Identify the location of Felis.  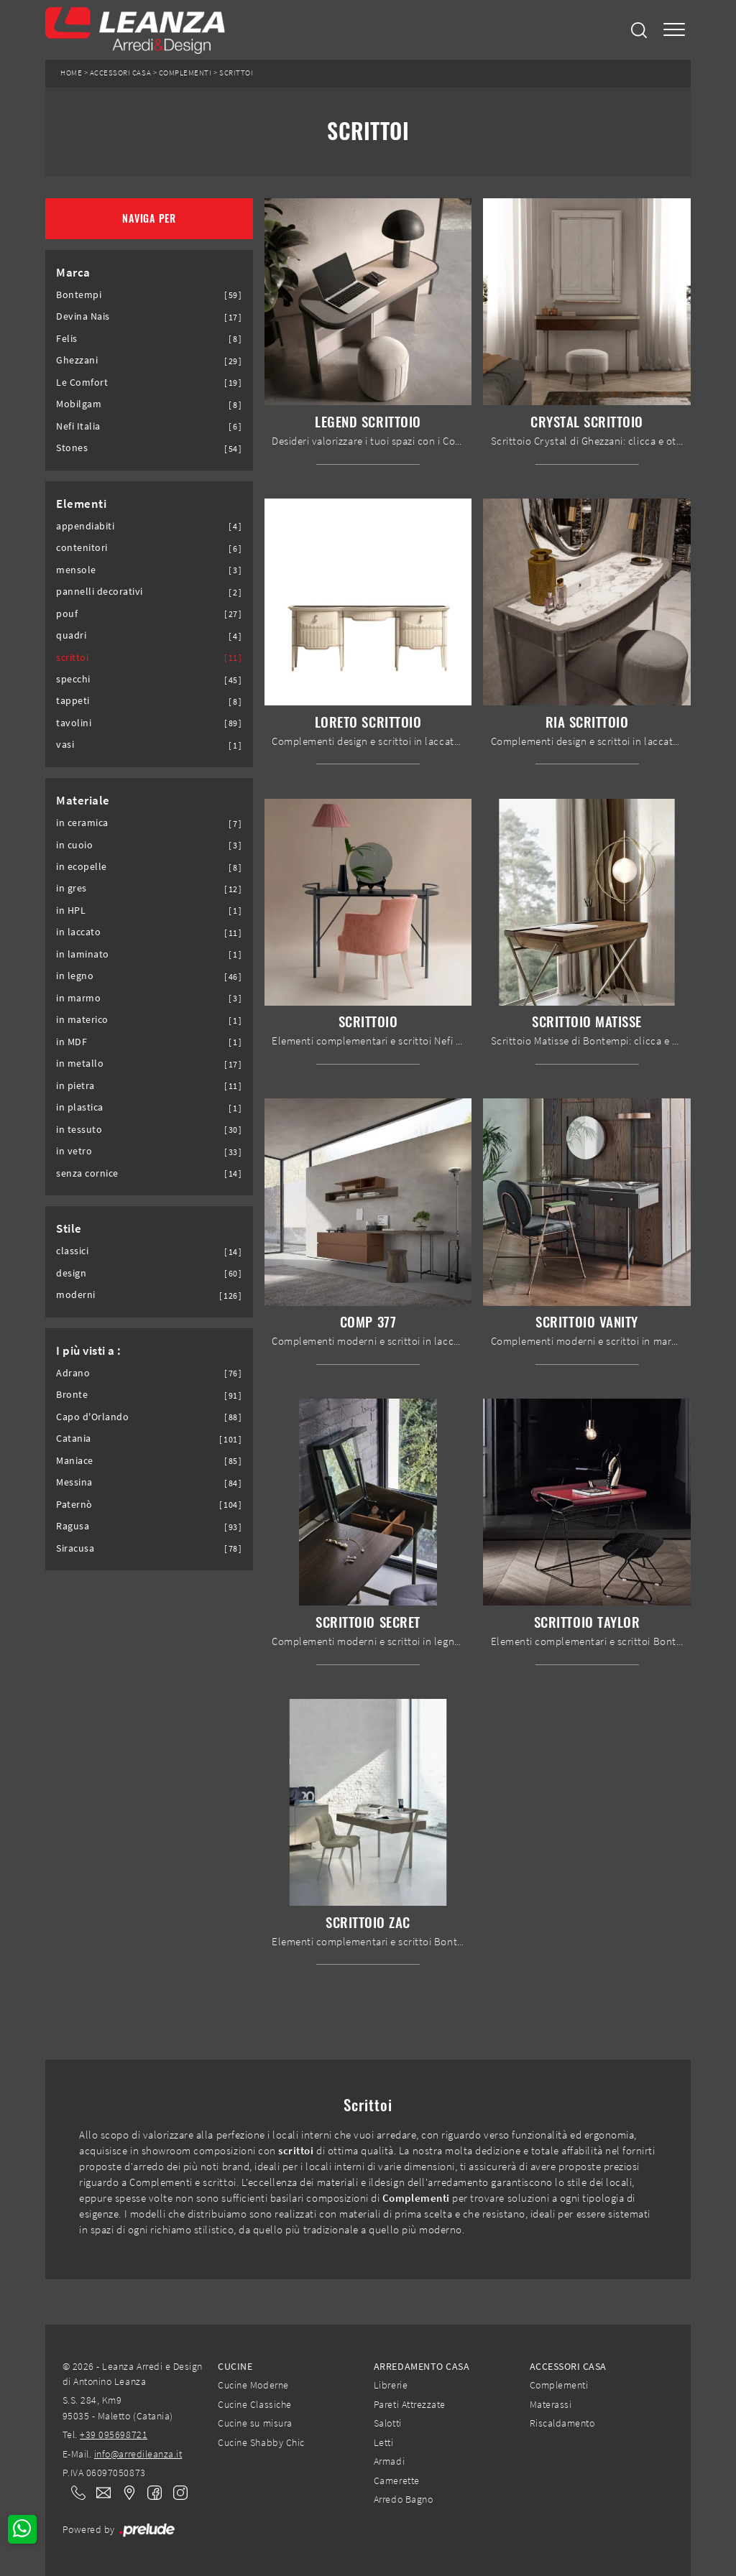
(67, 339).